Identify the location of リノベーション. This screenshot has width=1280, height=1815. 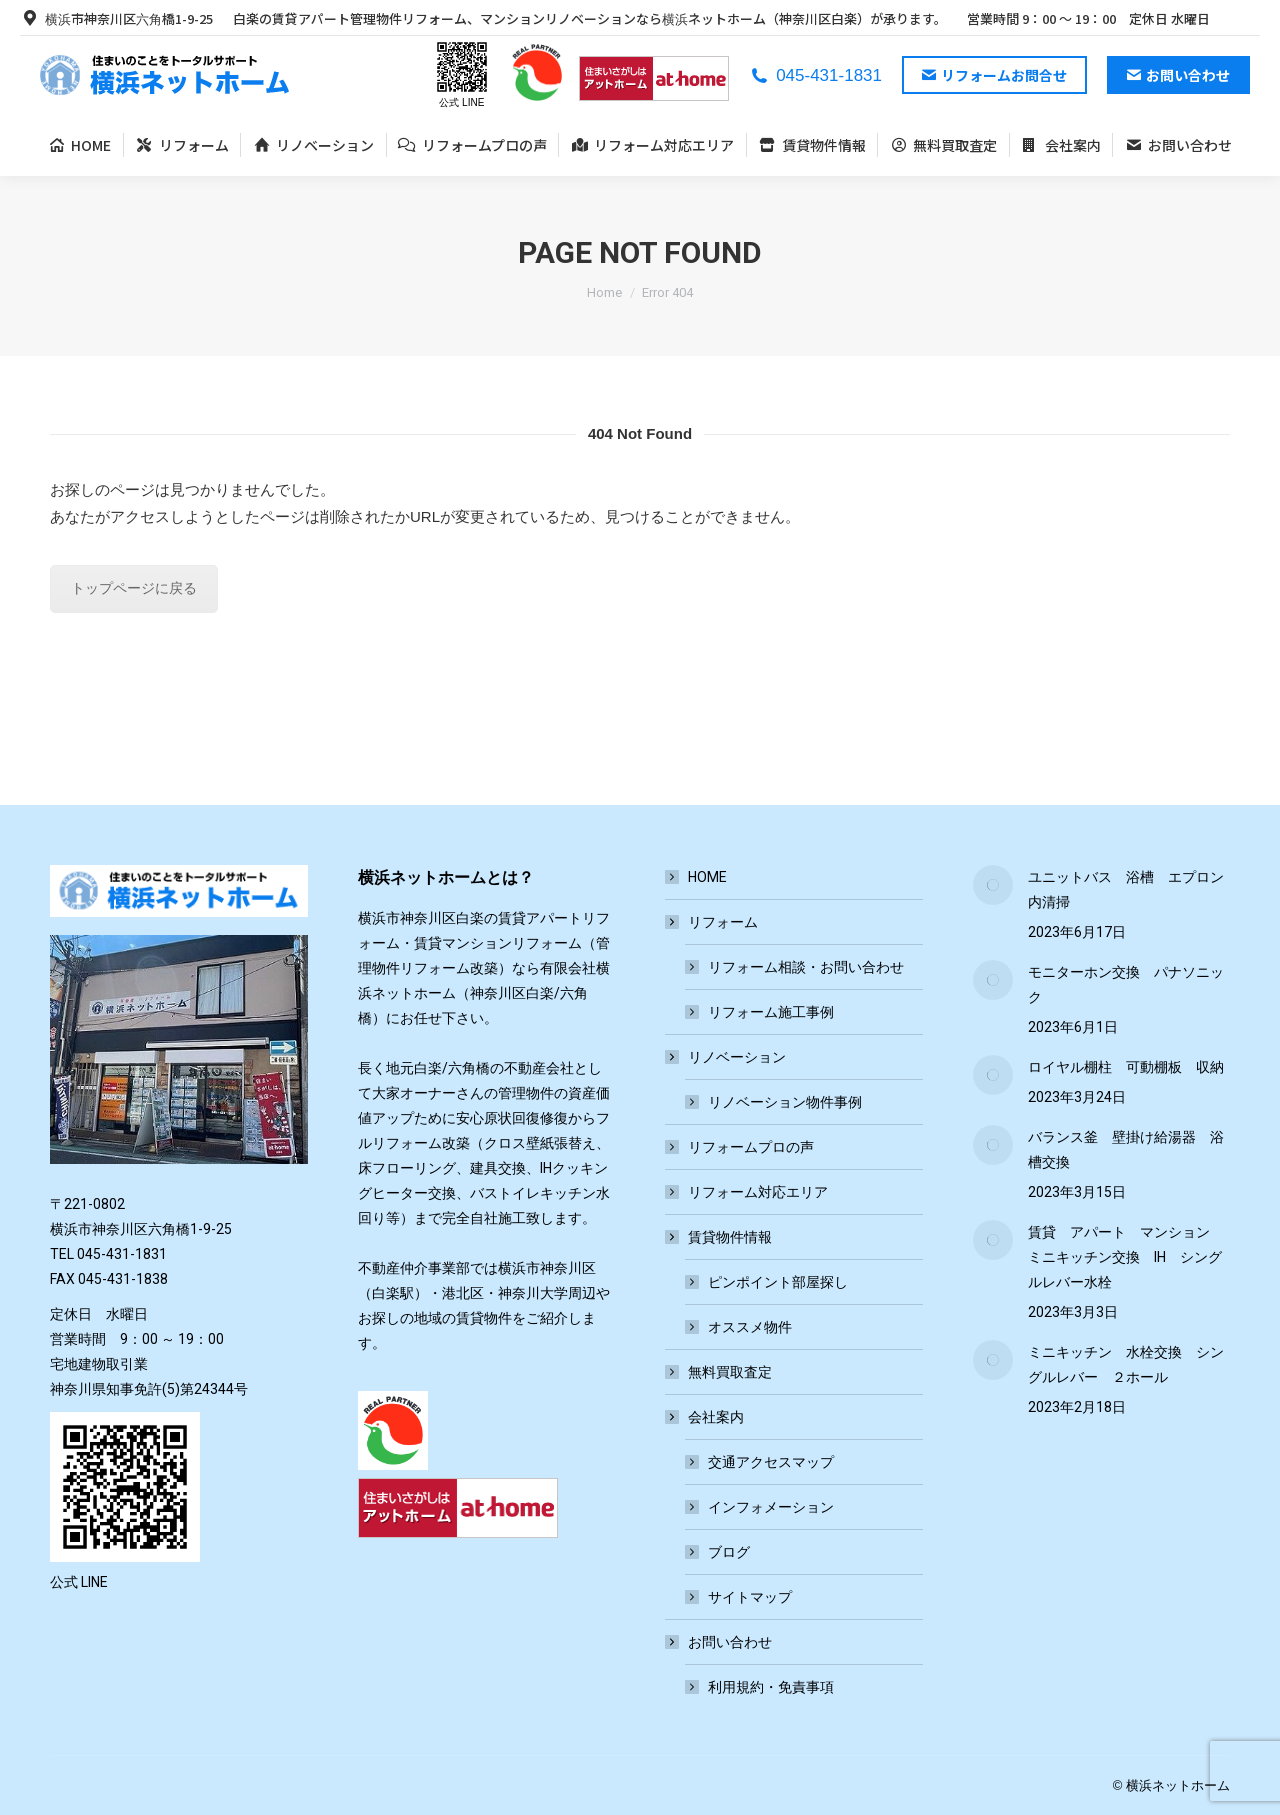
(727, 1057).